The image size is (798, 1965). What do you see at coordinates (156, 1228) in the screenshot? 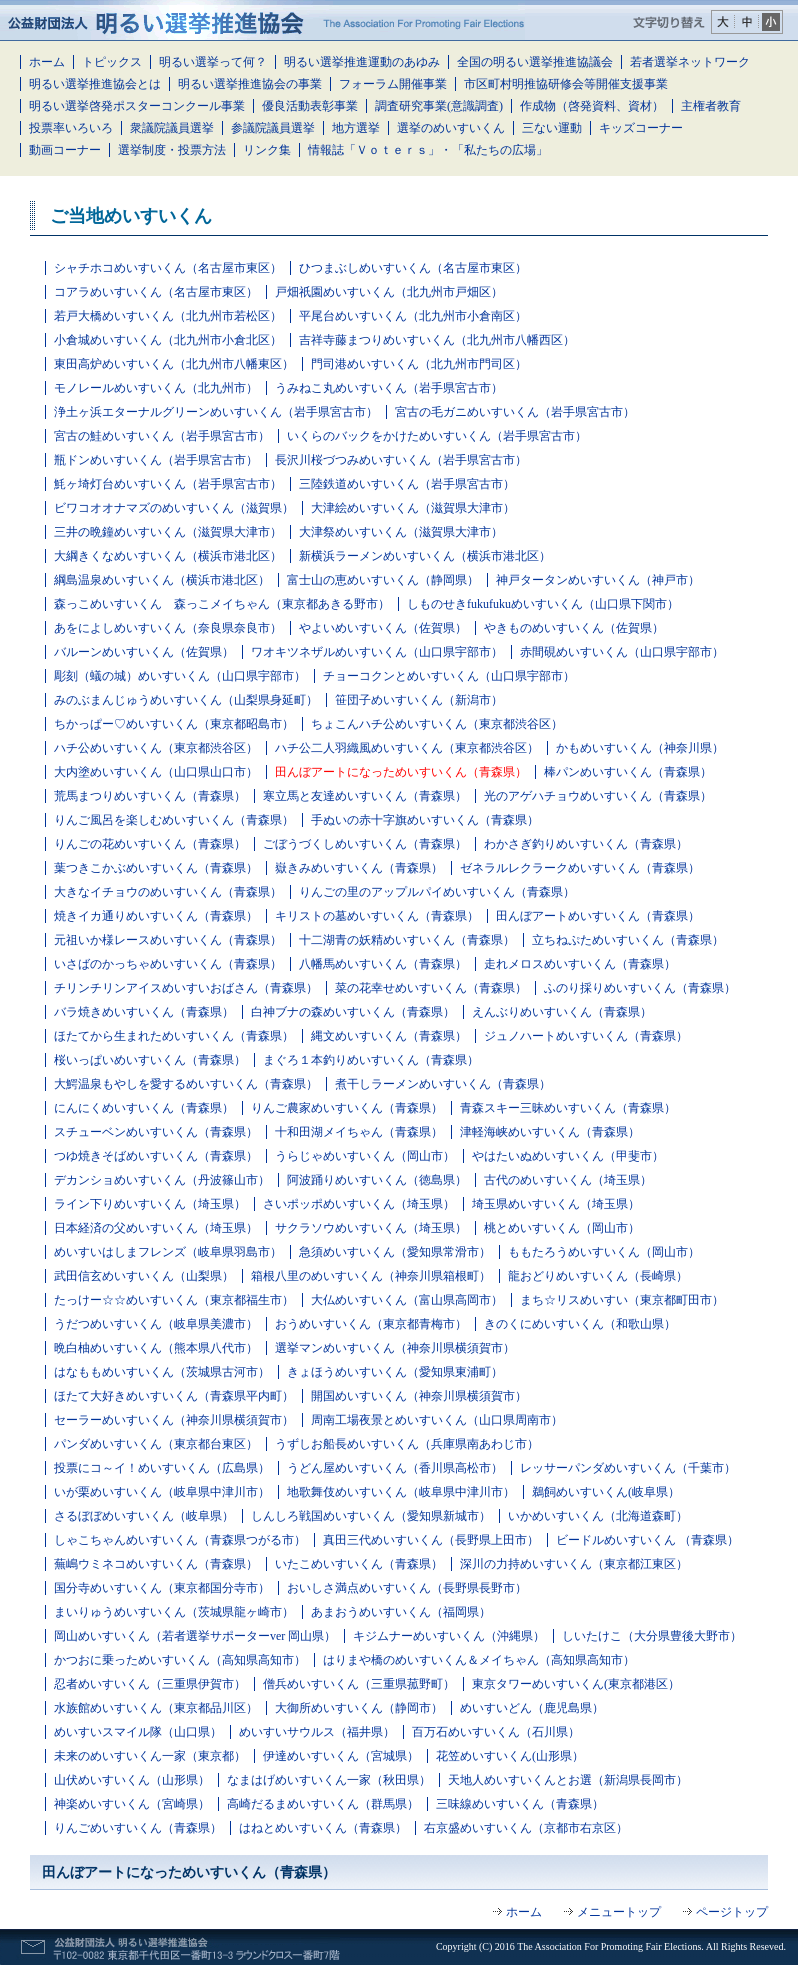
I see `日本経済の父めいすいくん（埼玉県）` at bounding box center [156, 1228].